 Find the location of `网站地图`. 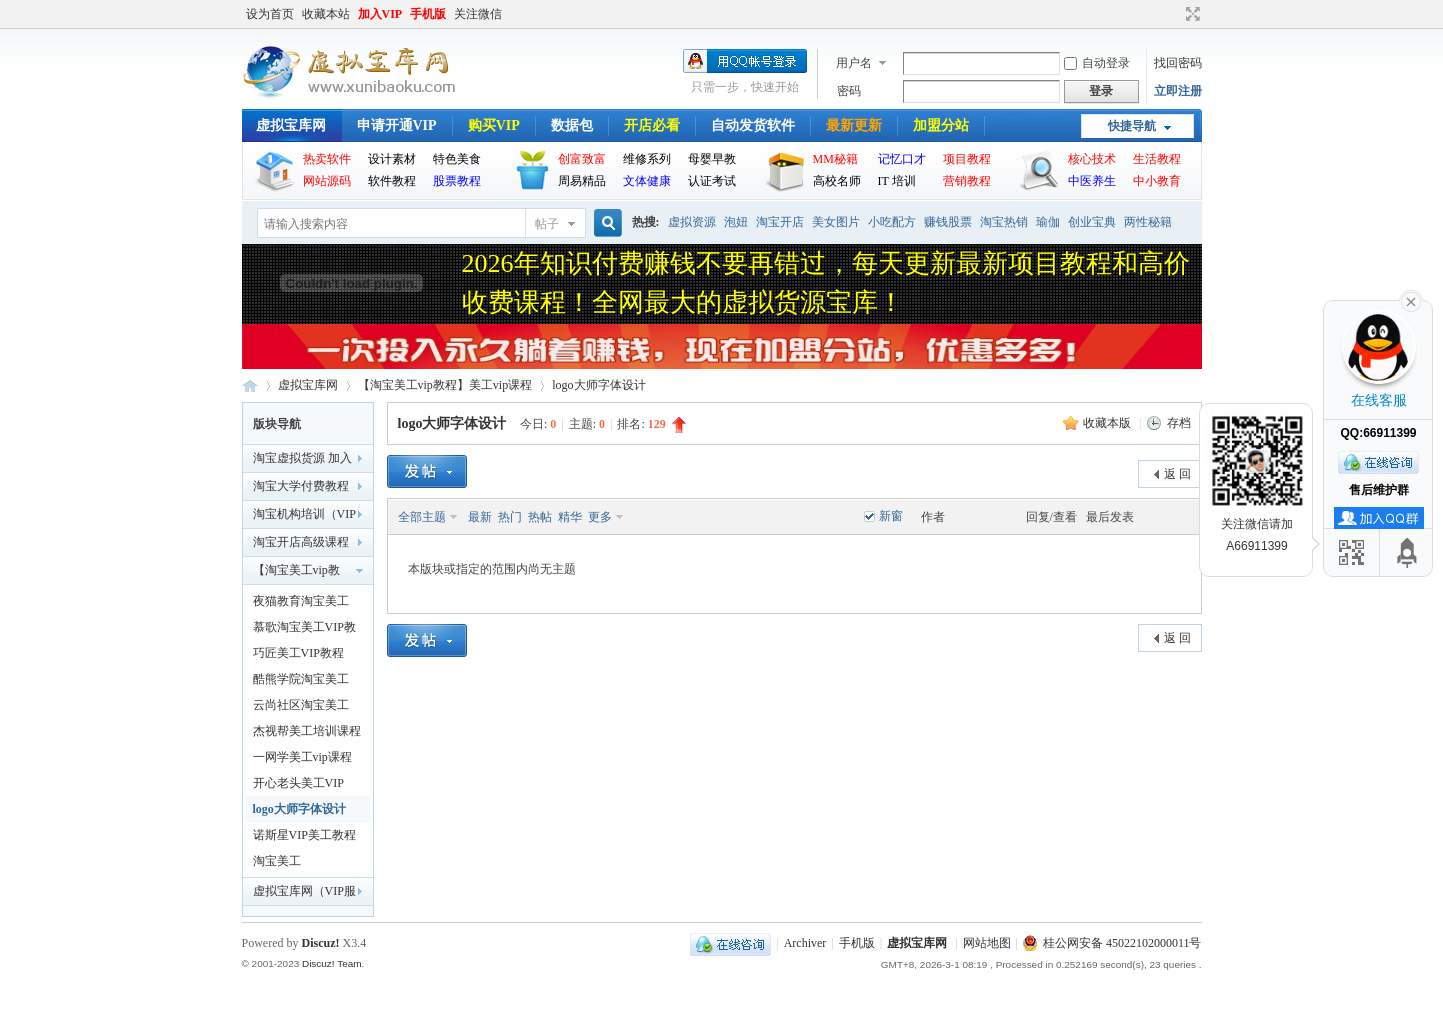

网站地图 is located at coordinates (987, 943).